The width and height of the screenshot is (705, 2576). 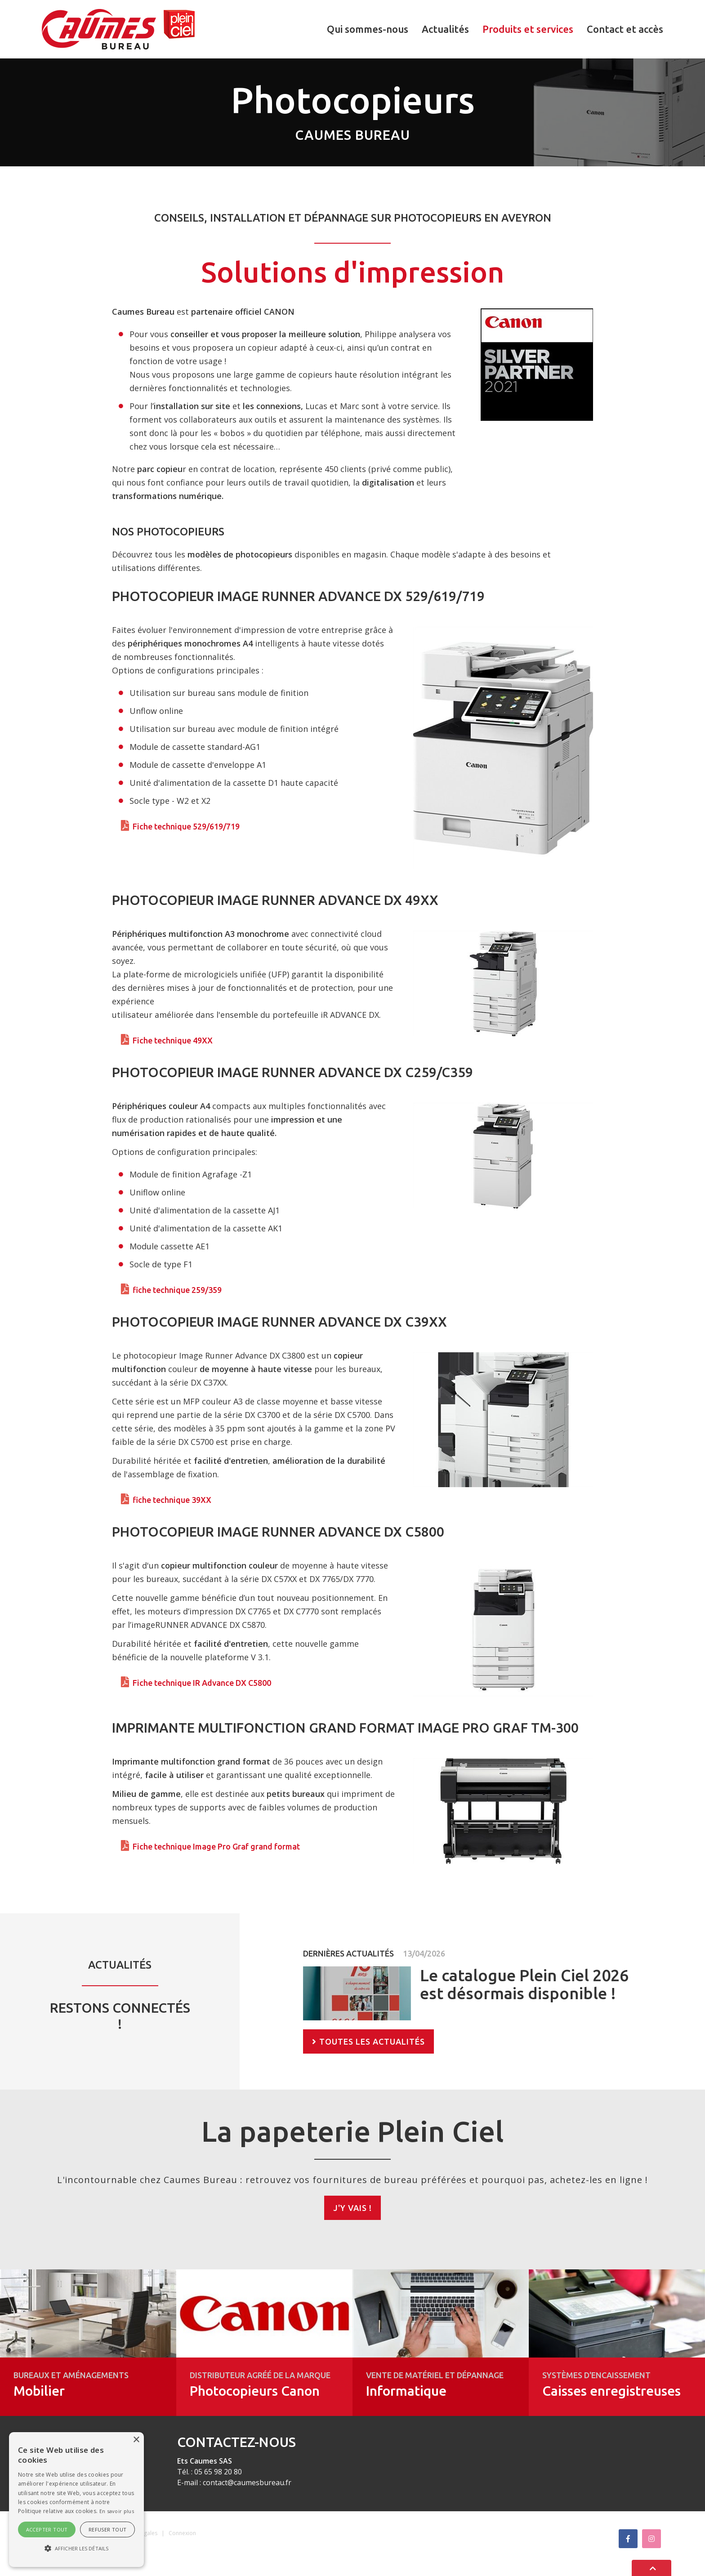 I want to click on Qui sommes-nous, so click(x=367, y=29).